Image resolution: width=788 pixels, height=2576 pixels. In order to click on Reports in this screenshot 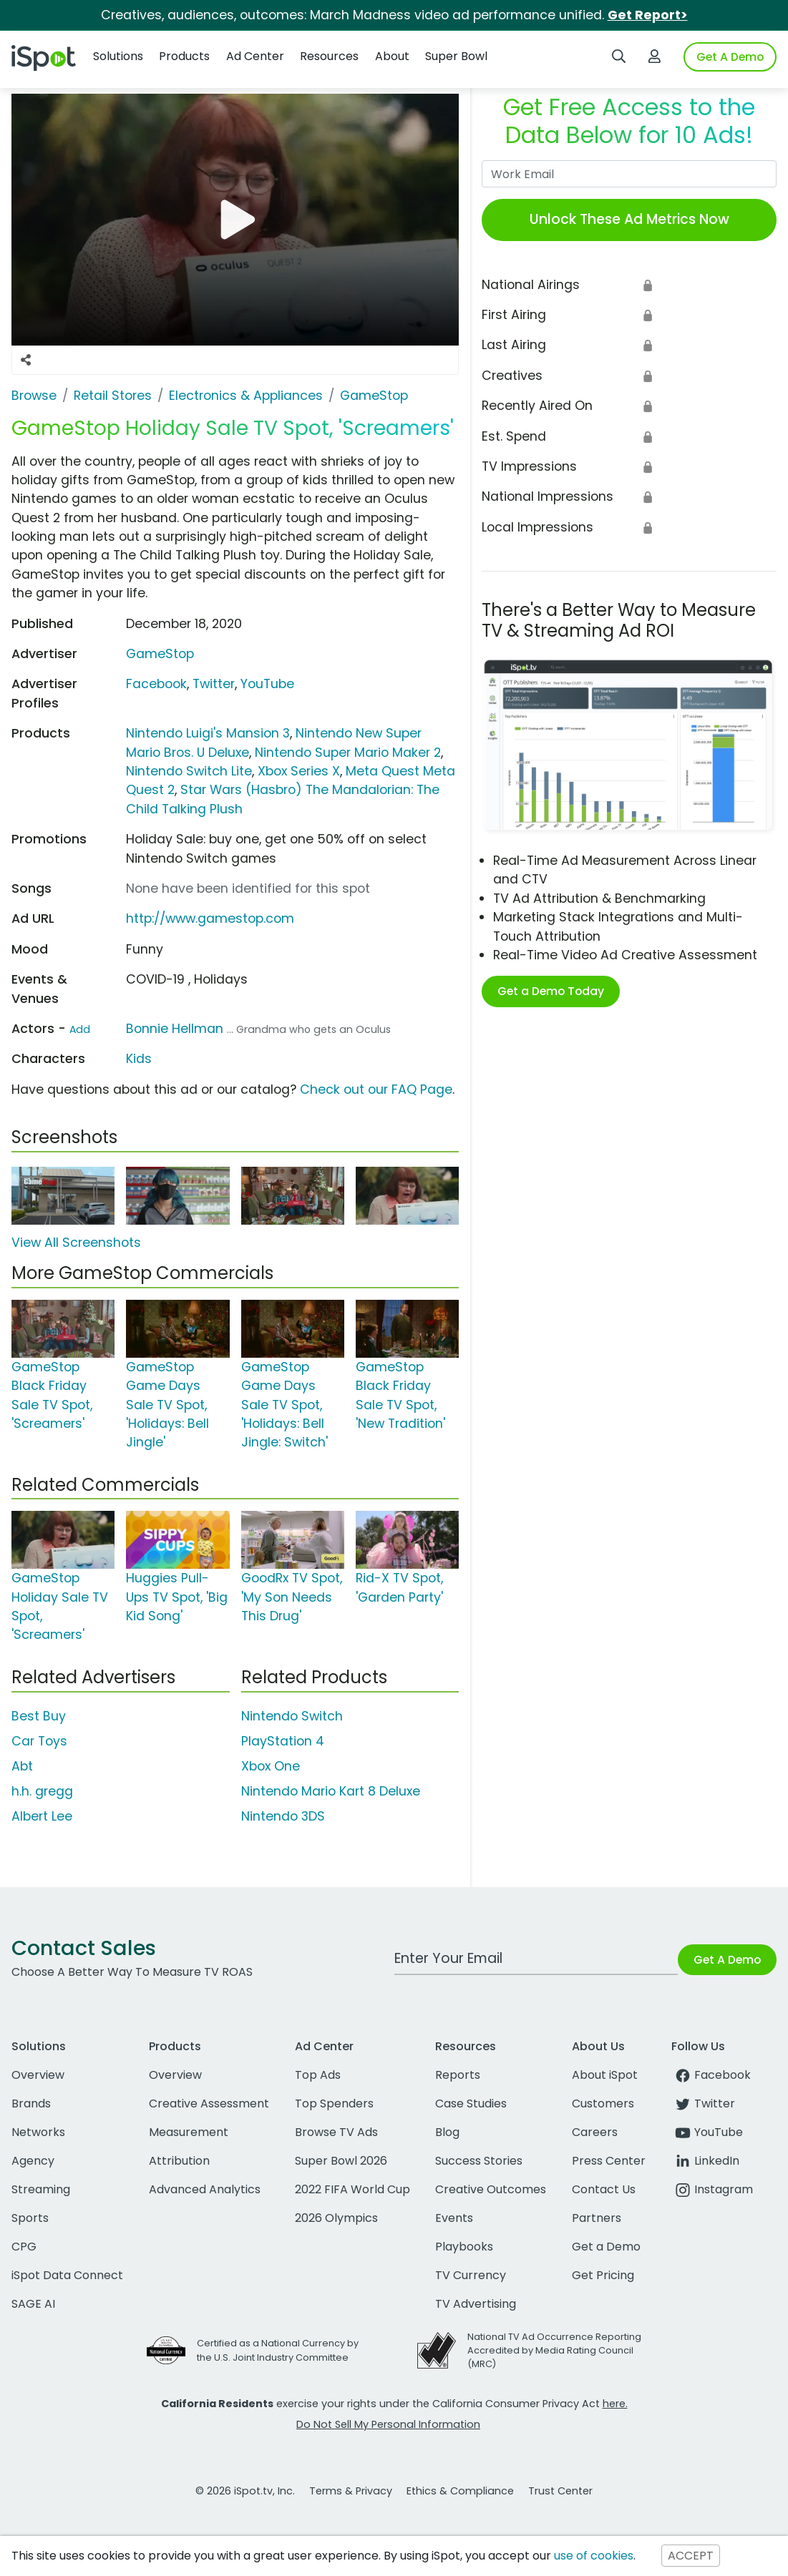, I will do `click(457, 2075)`.